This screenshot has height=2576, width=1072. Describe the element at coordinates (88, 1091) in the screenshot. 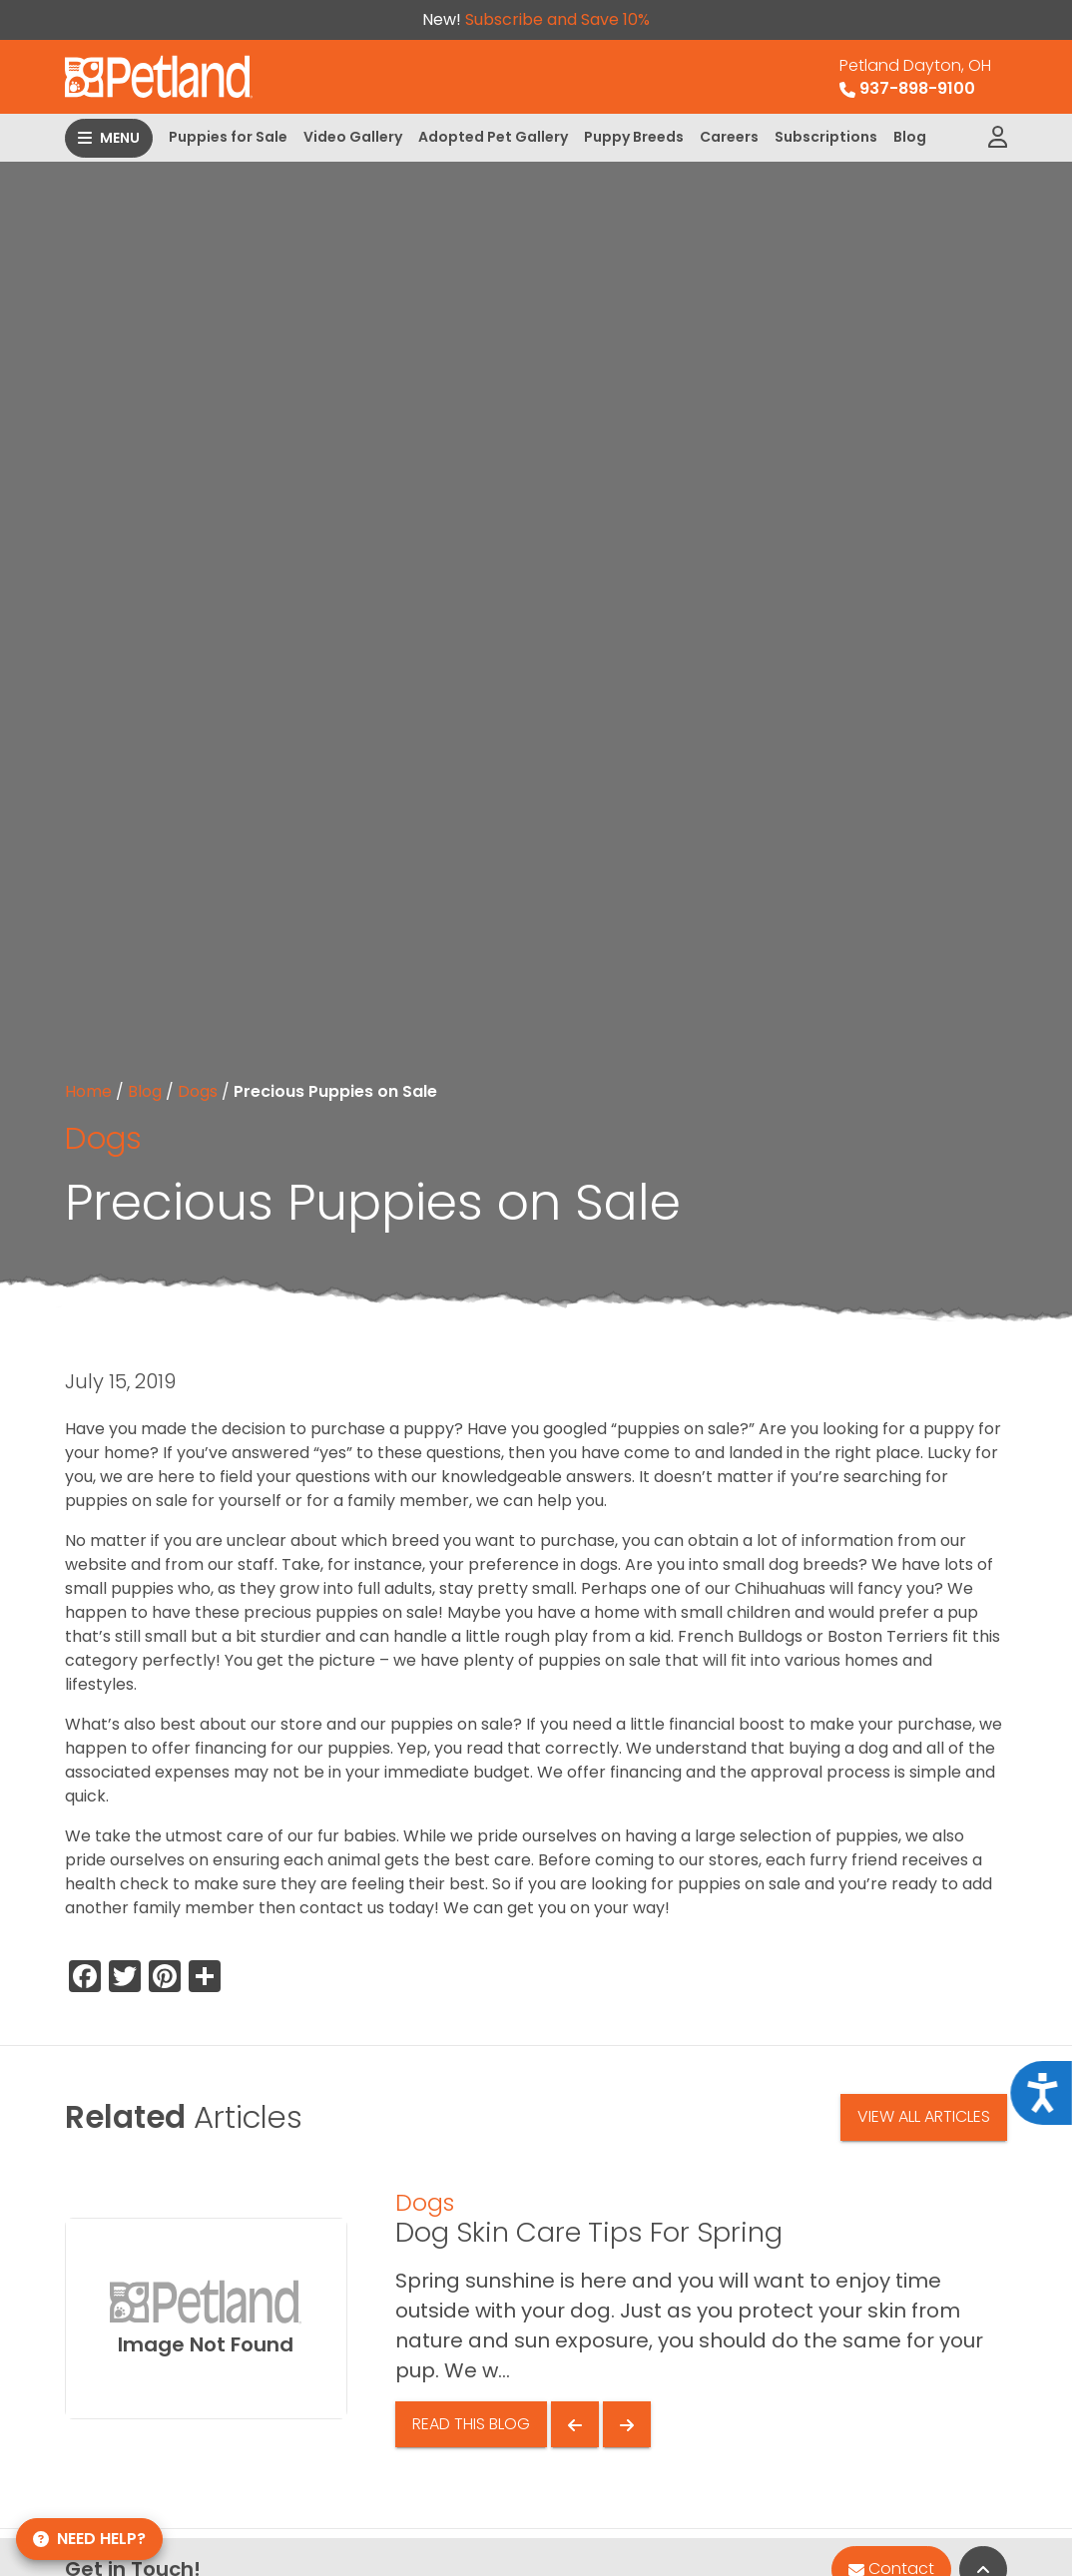

I see `Home` at that location.